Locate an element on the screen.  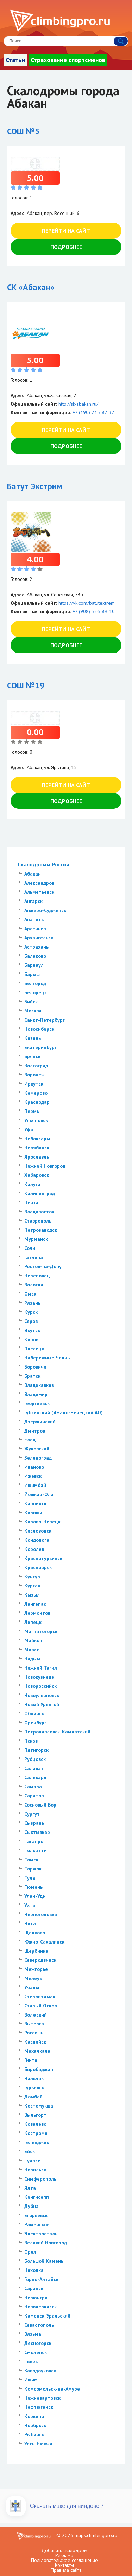
Кириши is located at coordinates (33, 1512).